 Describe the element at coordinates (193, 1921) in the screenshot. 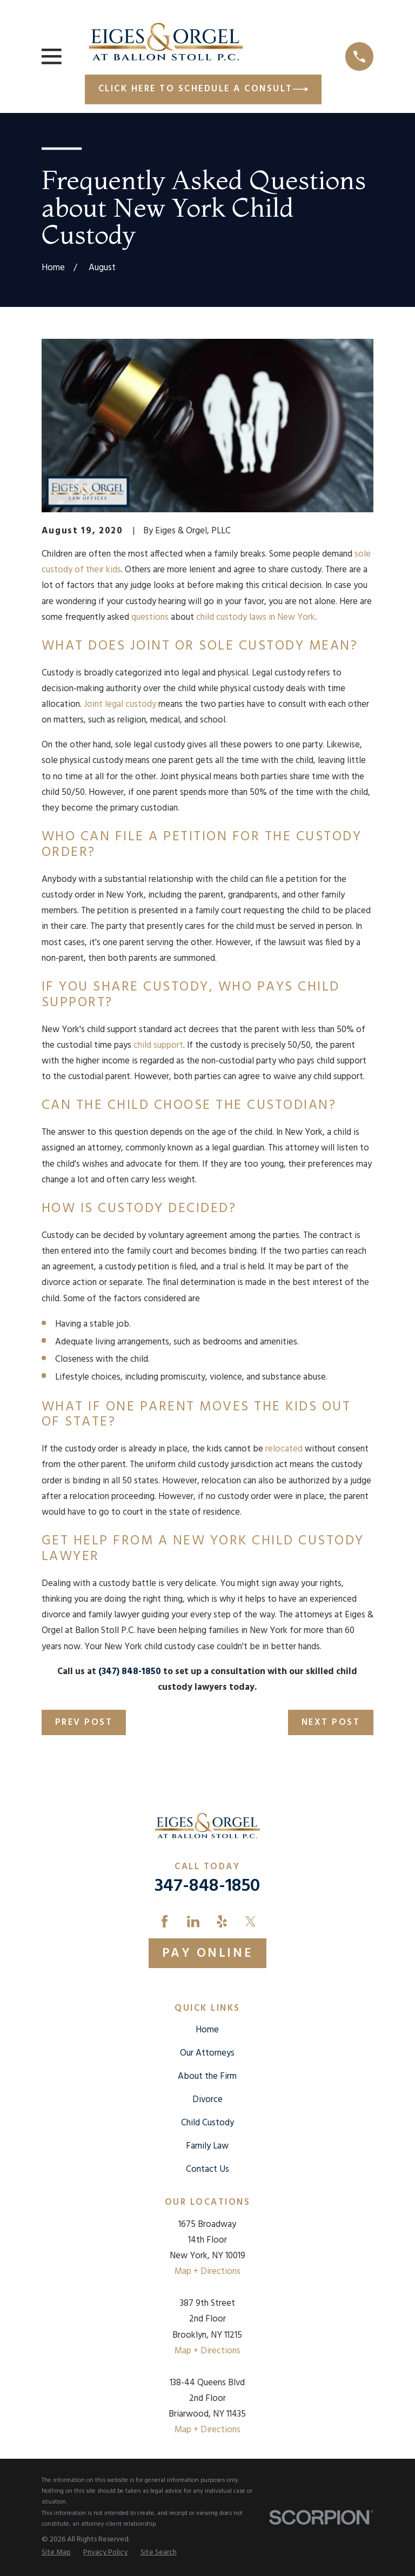

I see `[LinkedIn]` at that location.